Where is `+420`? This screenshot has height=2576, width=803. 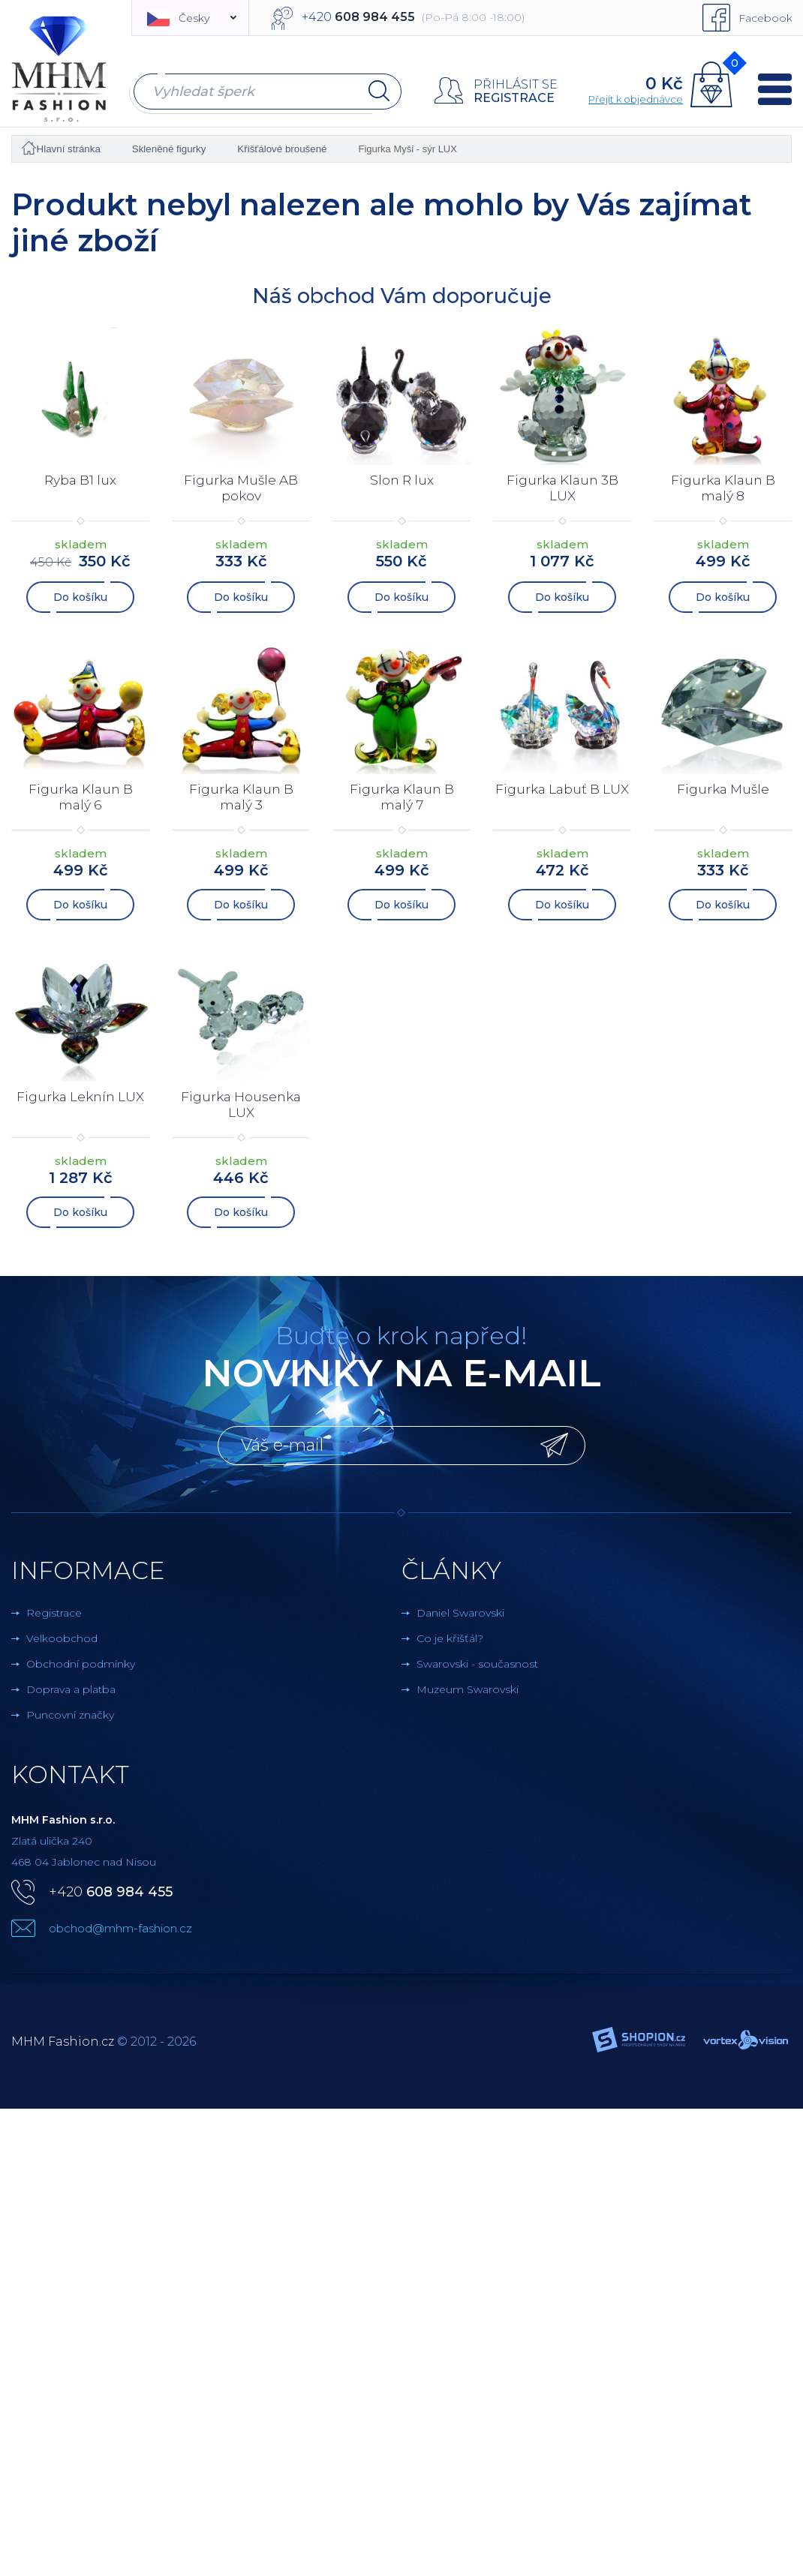
+420 is located at coordinates (111, 1892).